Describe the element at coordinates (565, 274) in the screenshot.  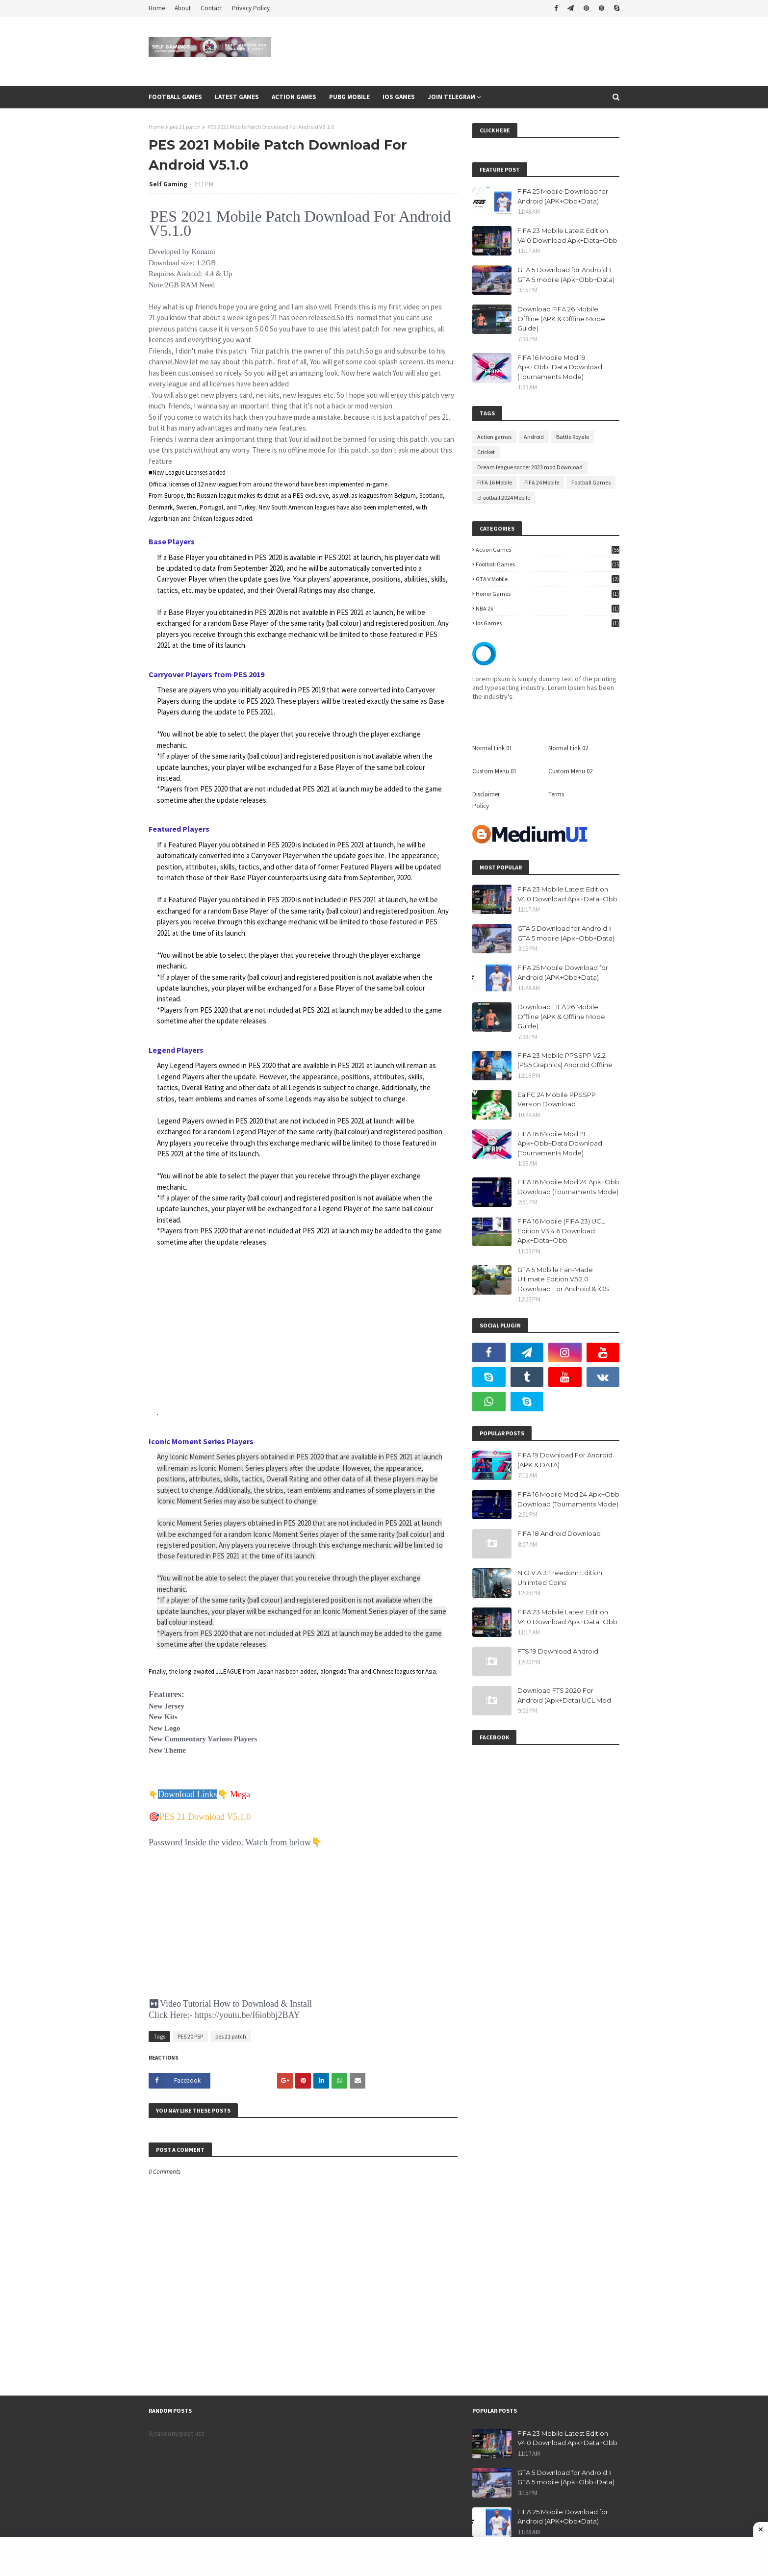
I see `GTA 5 Download for Android । GTA 5 mobile (Apk+Obb+Data)` at that location.